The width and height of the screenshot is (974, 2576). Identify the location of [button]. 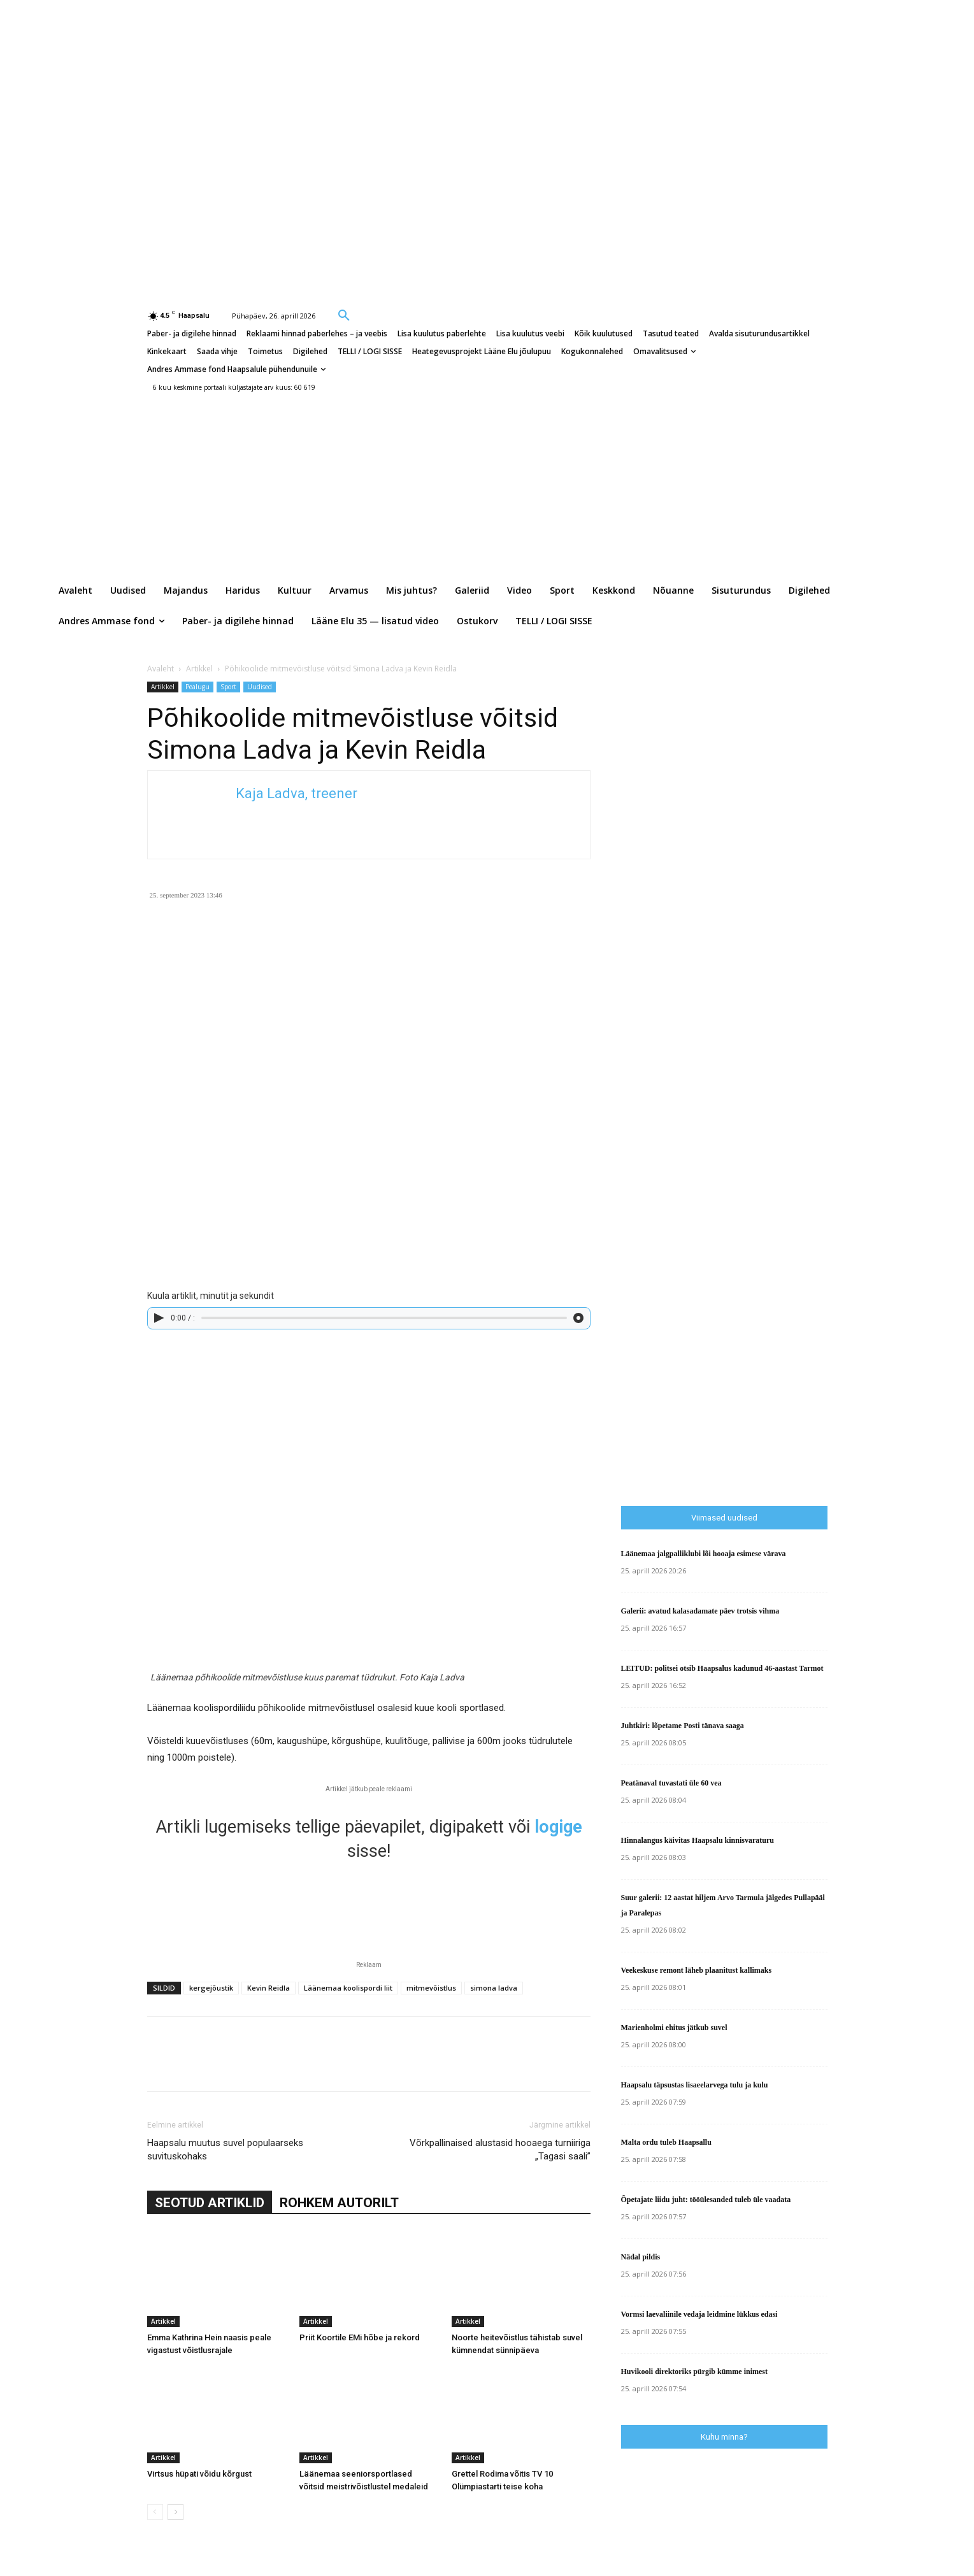
(344, 314).